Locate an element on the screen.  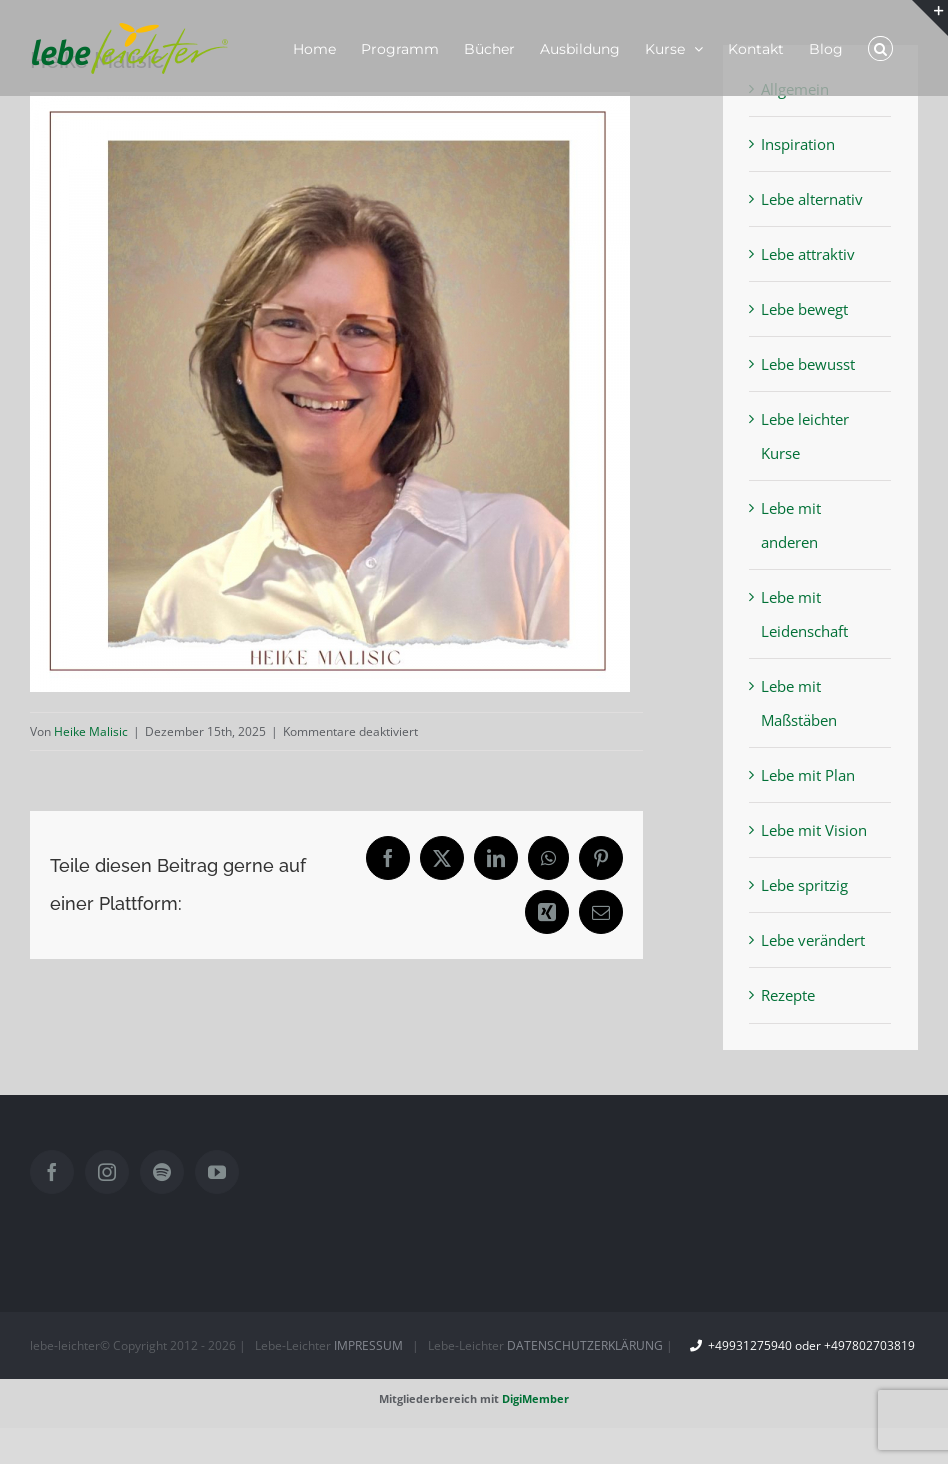
Lebe bewusst is located at coordinates (808, 364).